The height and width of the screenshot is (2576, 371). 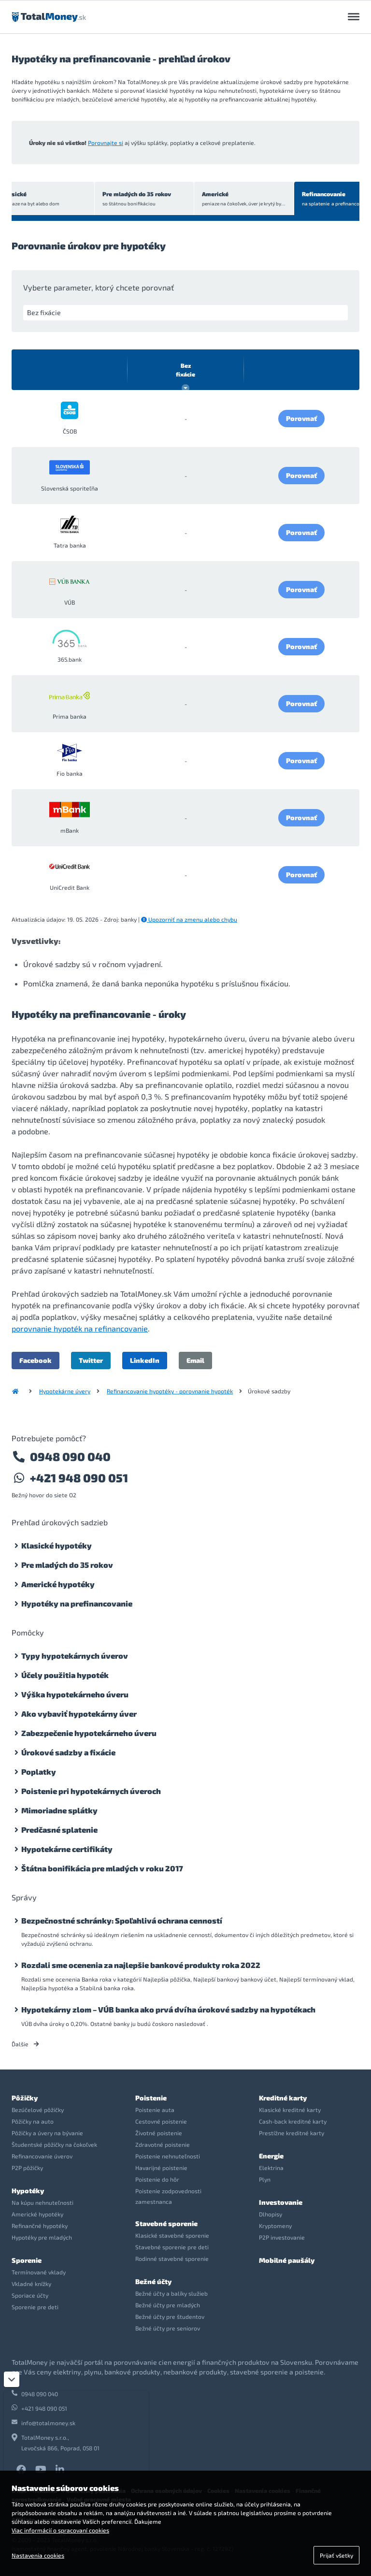 What do you see at coordinates (140, 1964) in the screenshot?
I see `Rozdali sme ocenenia za najlepšie bankové produkty roka 2022` at bounding box center [140, 1964].